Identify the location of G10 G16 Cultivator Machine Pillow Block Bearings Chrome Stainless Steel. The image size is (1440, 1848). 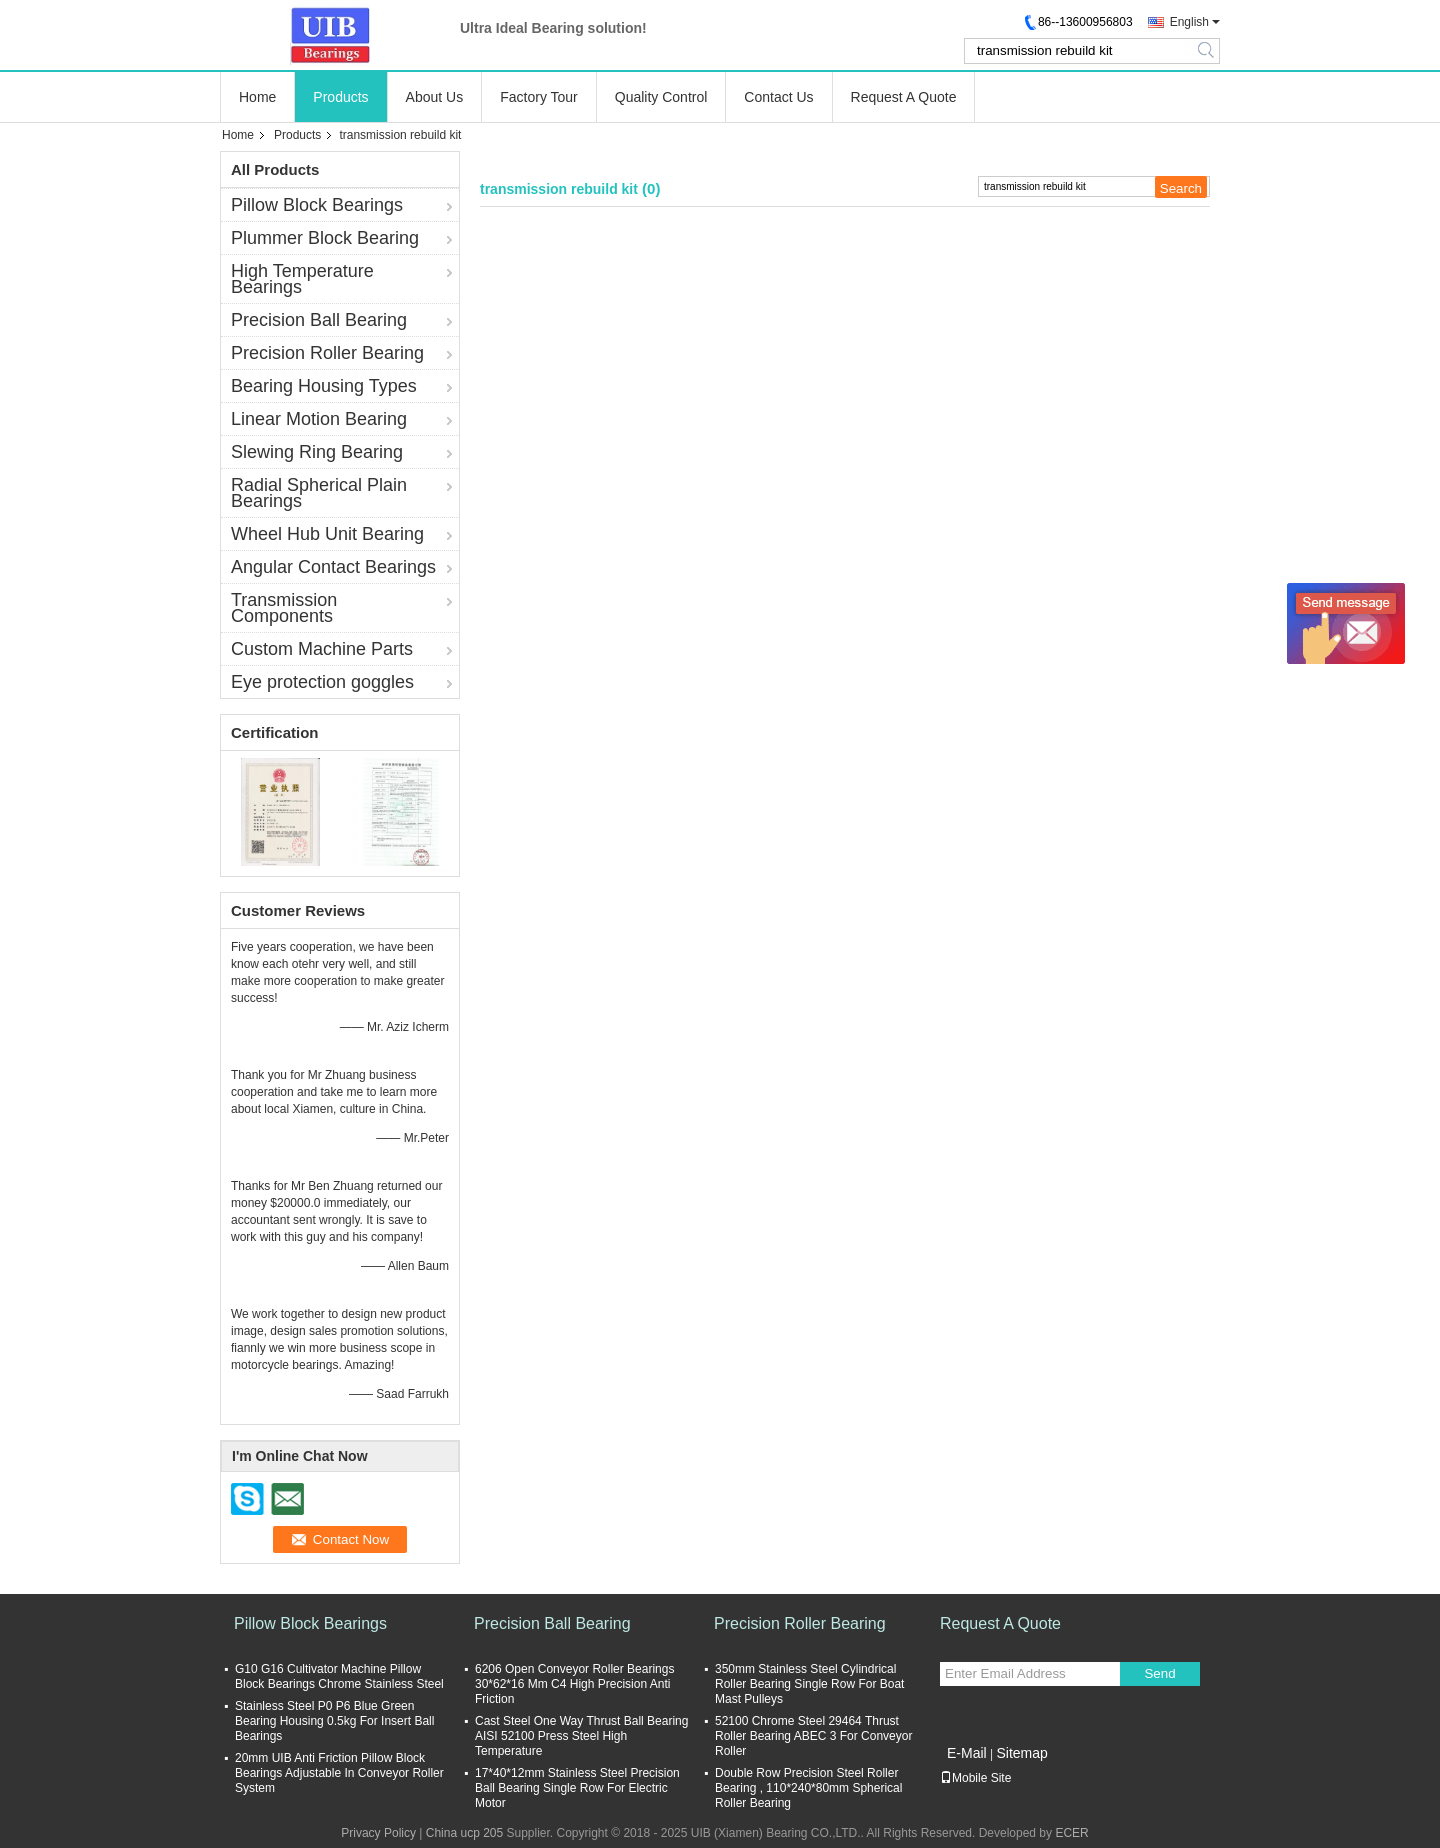
(339, 1676).